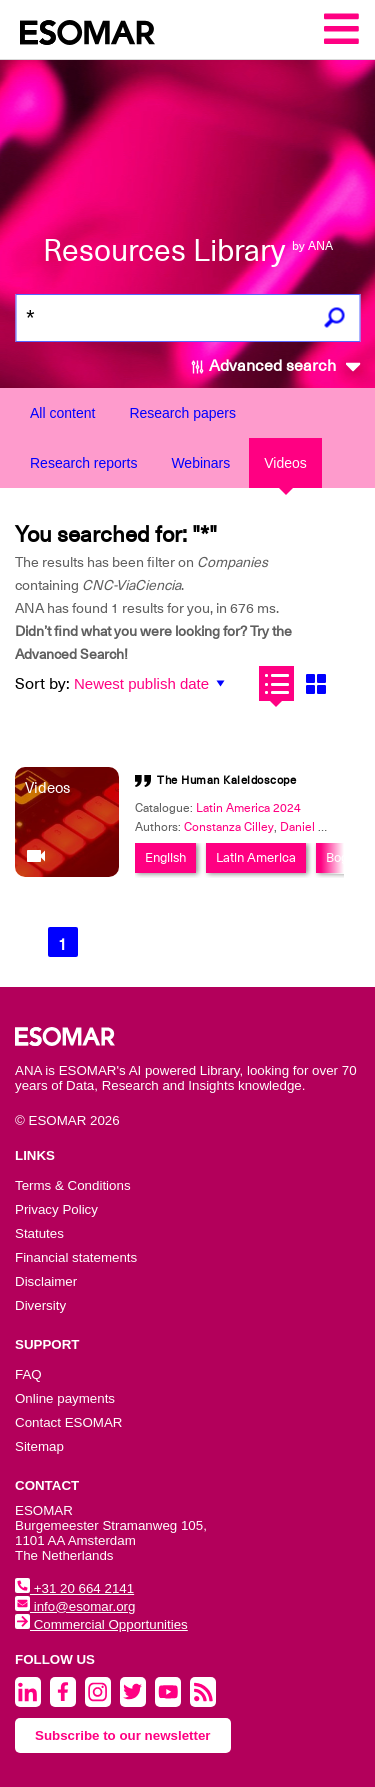 This screenshot has width=375, height=1787. Describe the element at coordinates (248, 808) in the screenshot. I see `Latin America 2024` at that location.